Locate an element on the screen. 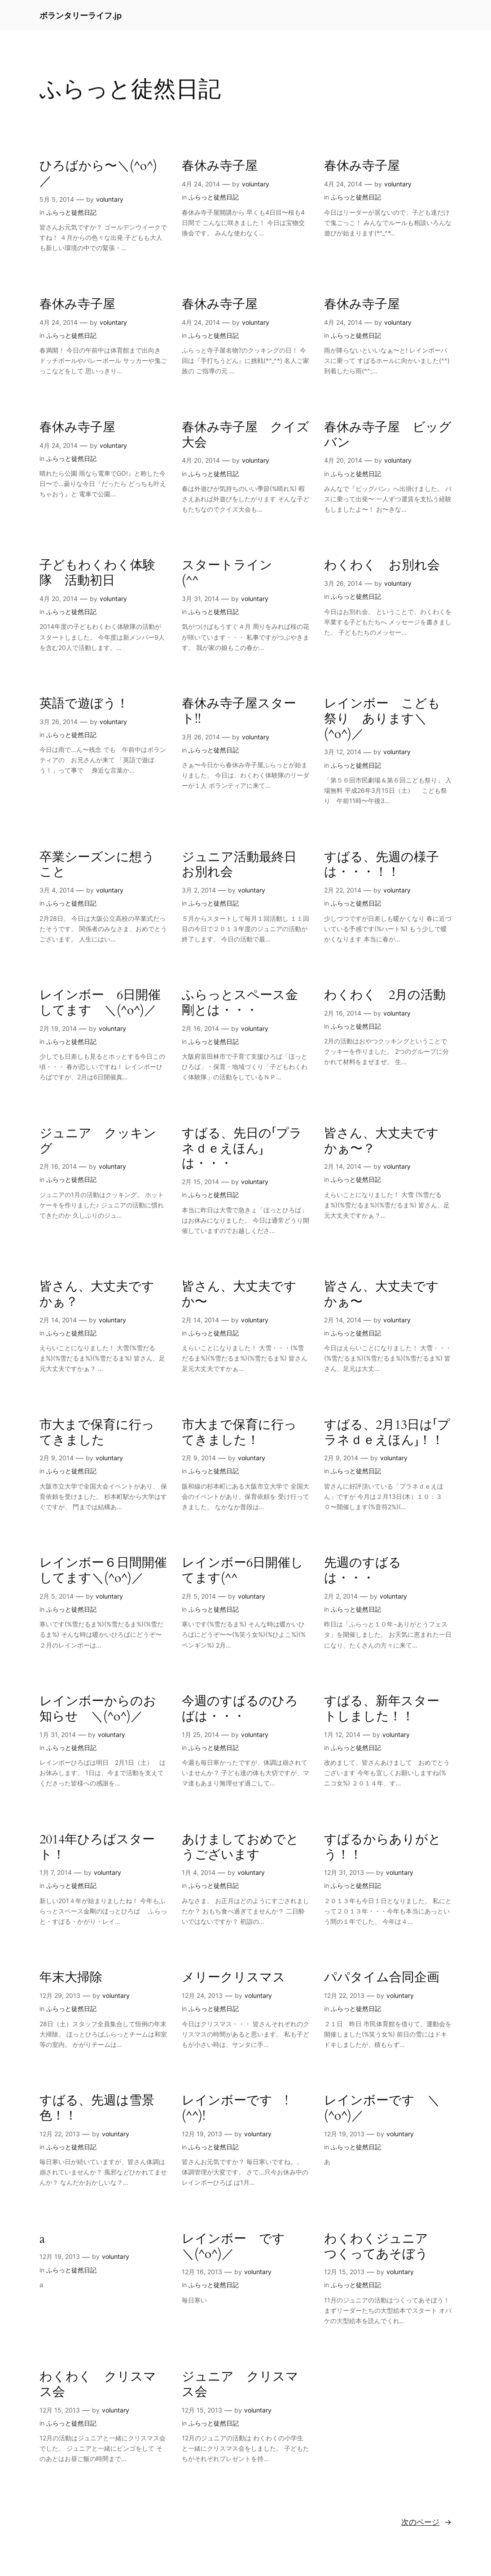 The height and width of the screenshot is (2576, 491). わくわく お別れ会 is located at coordinates (382, 565).